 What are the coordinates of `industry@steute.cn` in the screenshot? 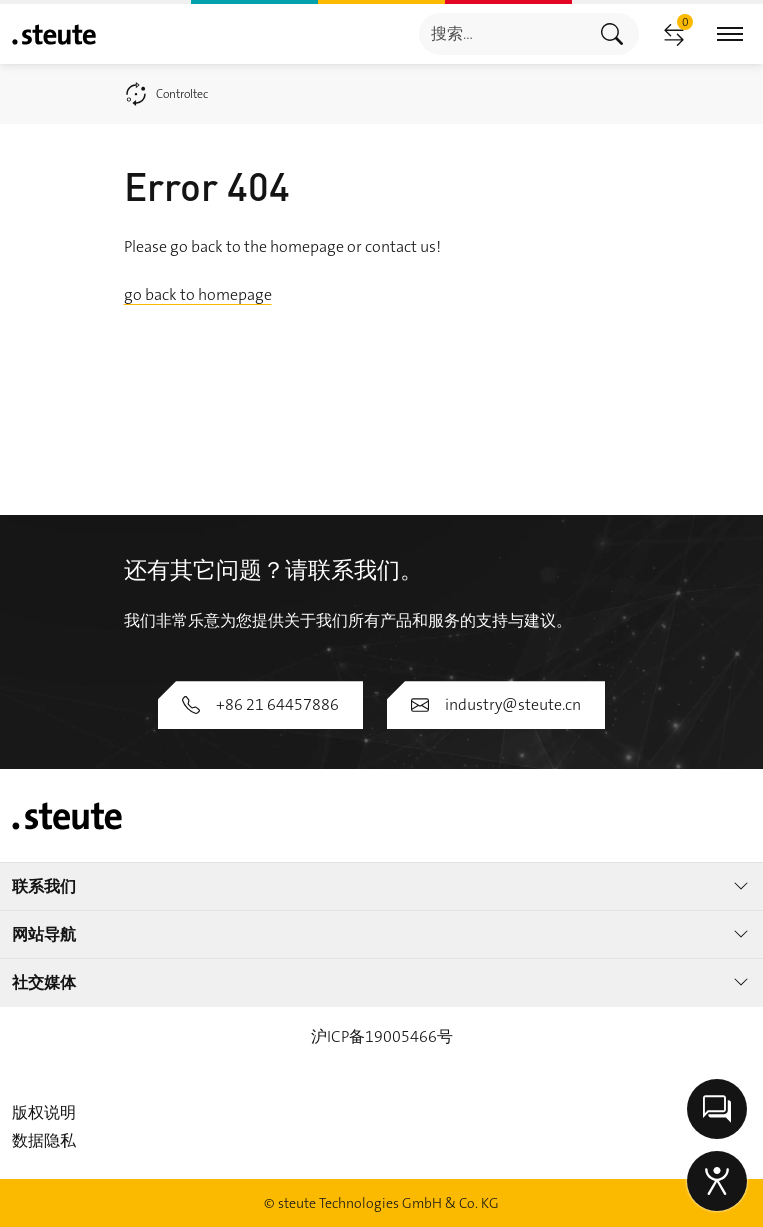 It's located at (496, 704).